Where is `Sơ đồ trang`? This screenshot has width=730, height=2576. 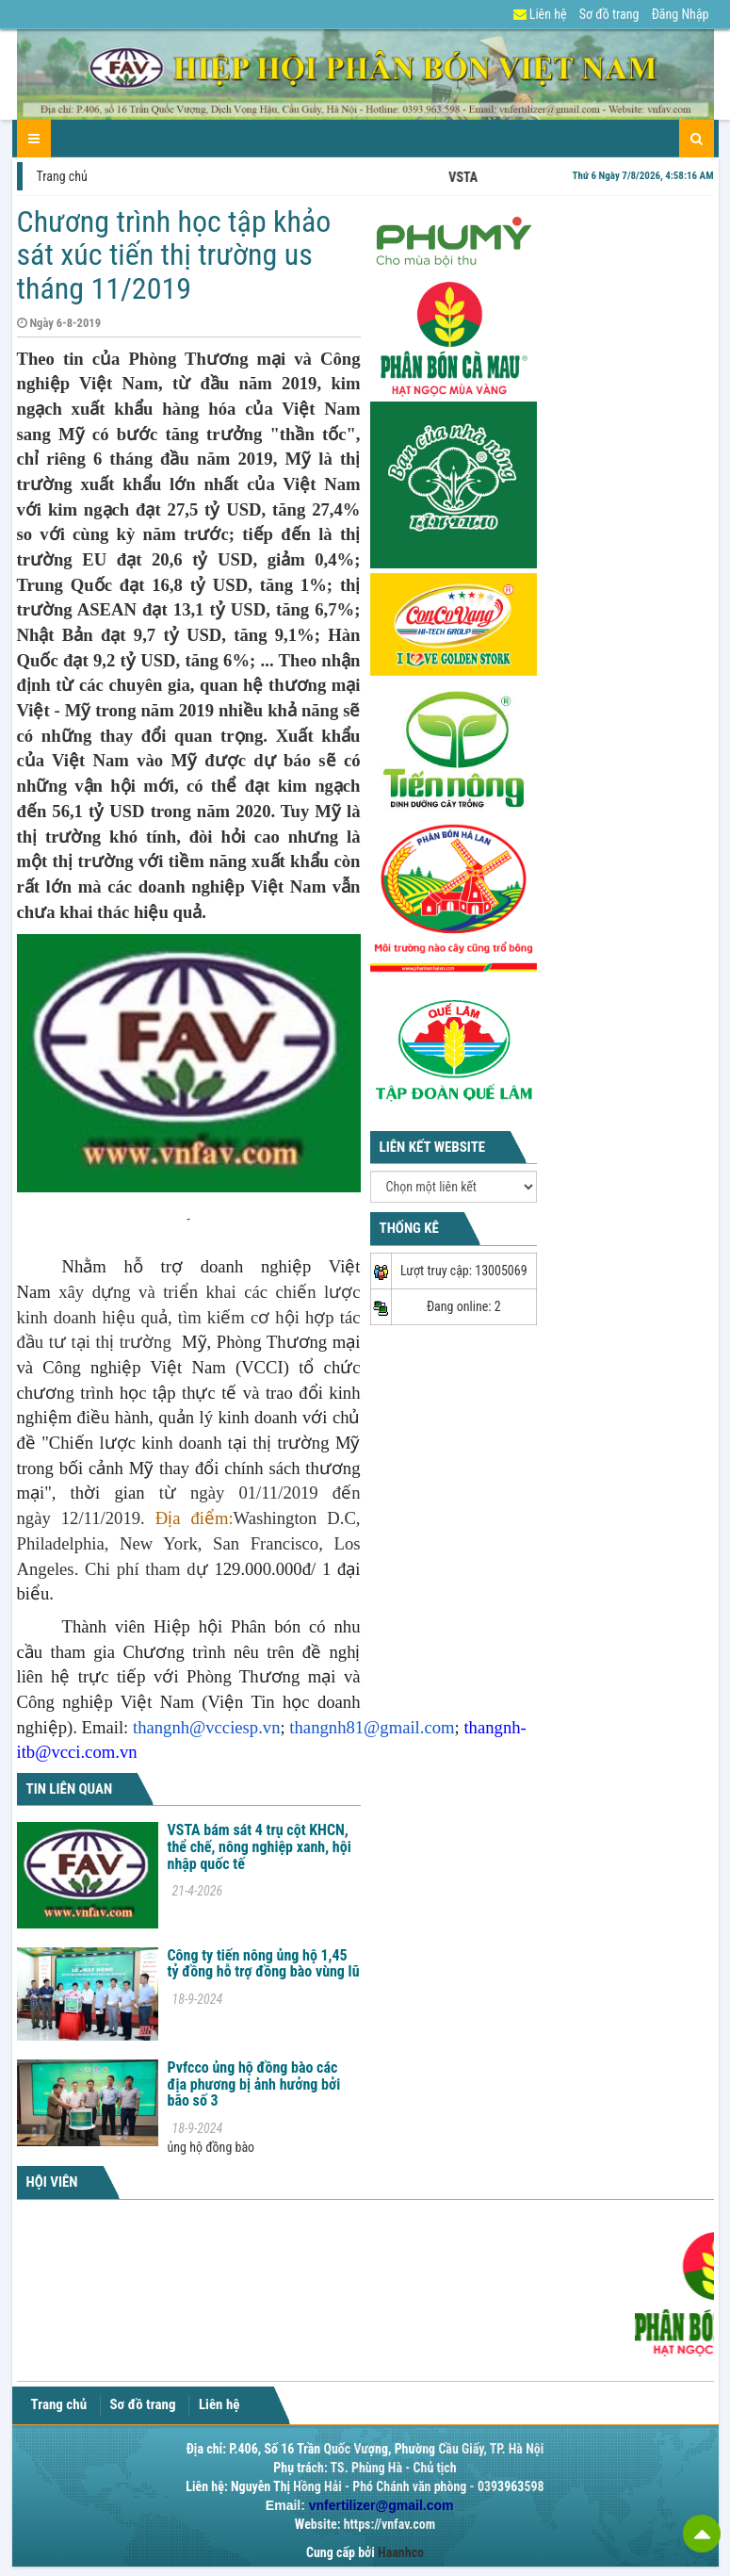 Sơ đồ trang is located at coordinates (609, 14).